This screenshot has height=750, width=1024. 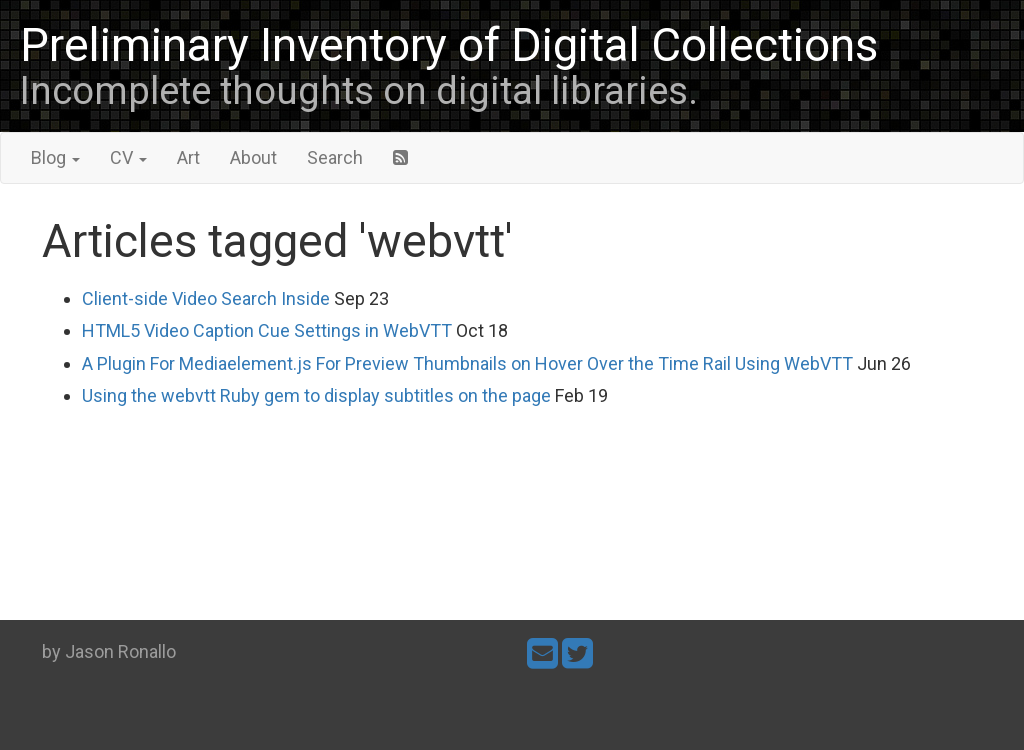 What do you see at coordinates (267, 330) in the screenshot?
I see `HTML5 Video Caption Cue Settings in WebVTT` at bounding box center [267, 330].